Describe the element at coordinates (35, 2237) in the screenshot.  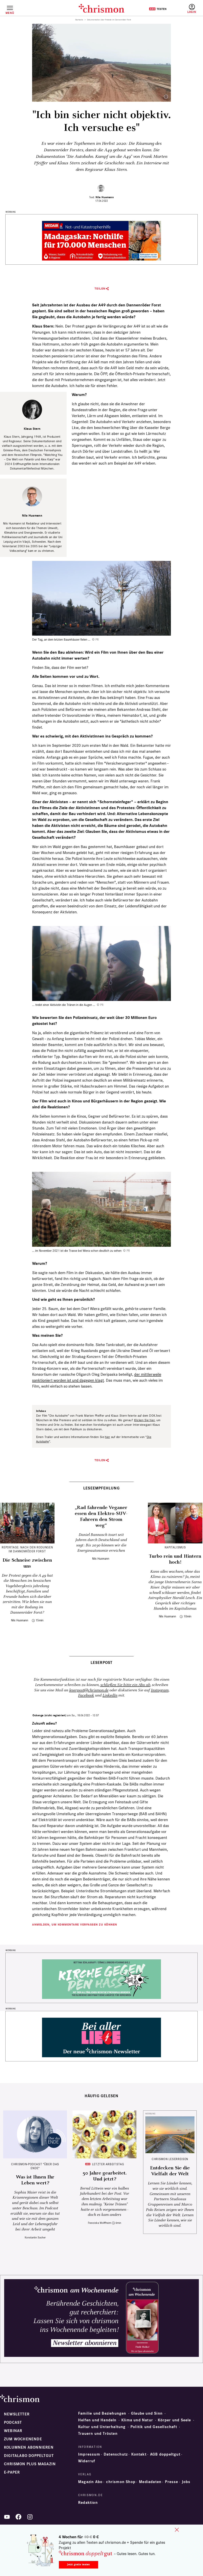
I see `Konstantin Sacher` at that location.